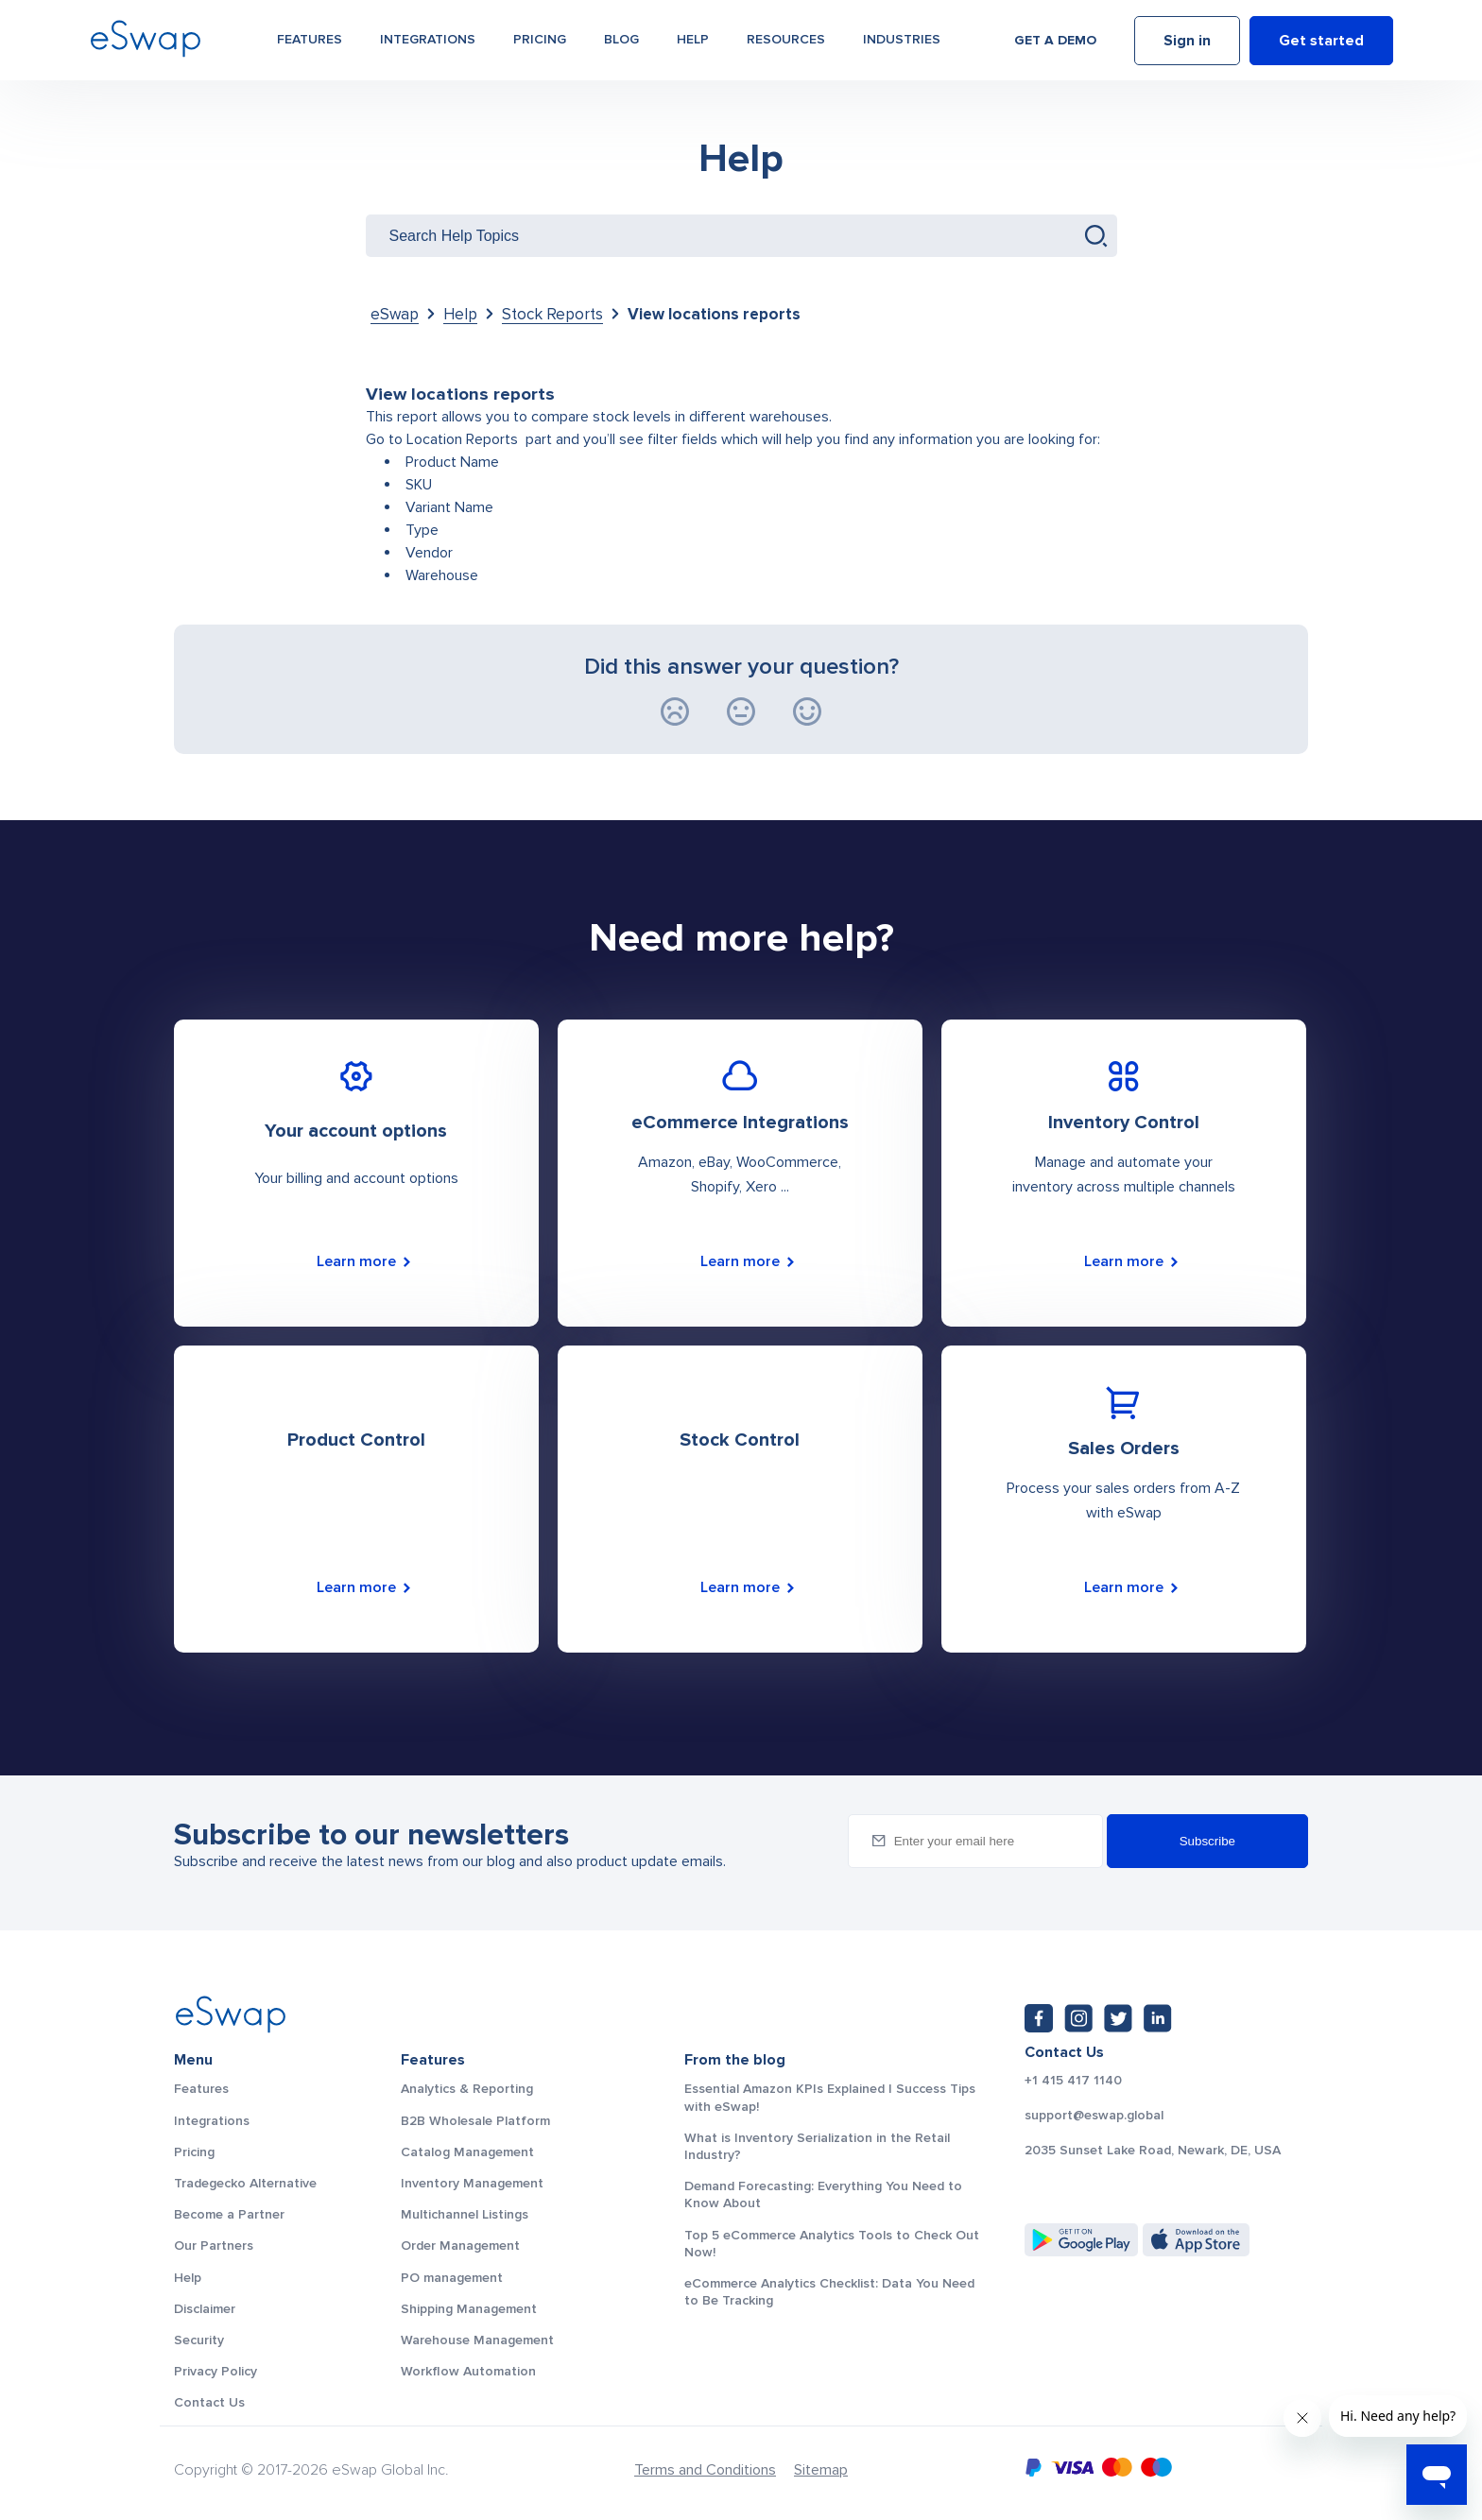  Describe the element at coordinates (1207, 1841) in the screenshot. I see `Subscribe` at that location.